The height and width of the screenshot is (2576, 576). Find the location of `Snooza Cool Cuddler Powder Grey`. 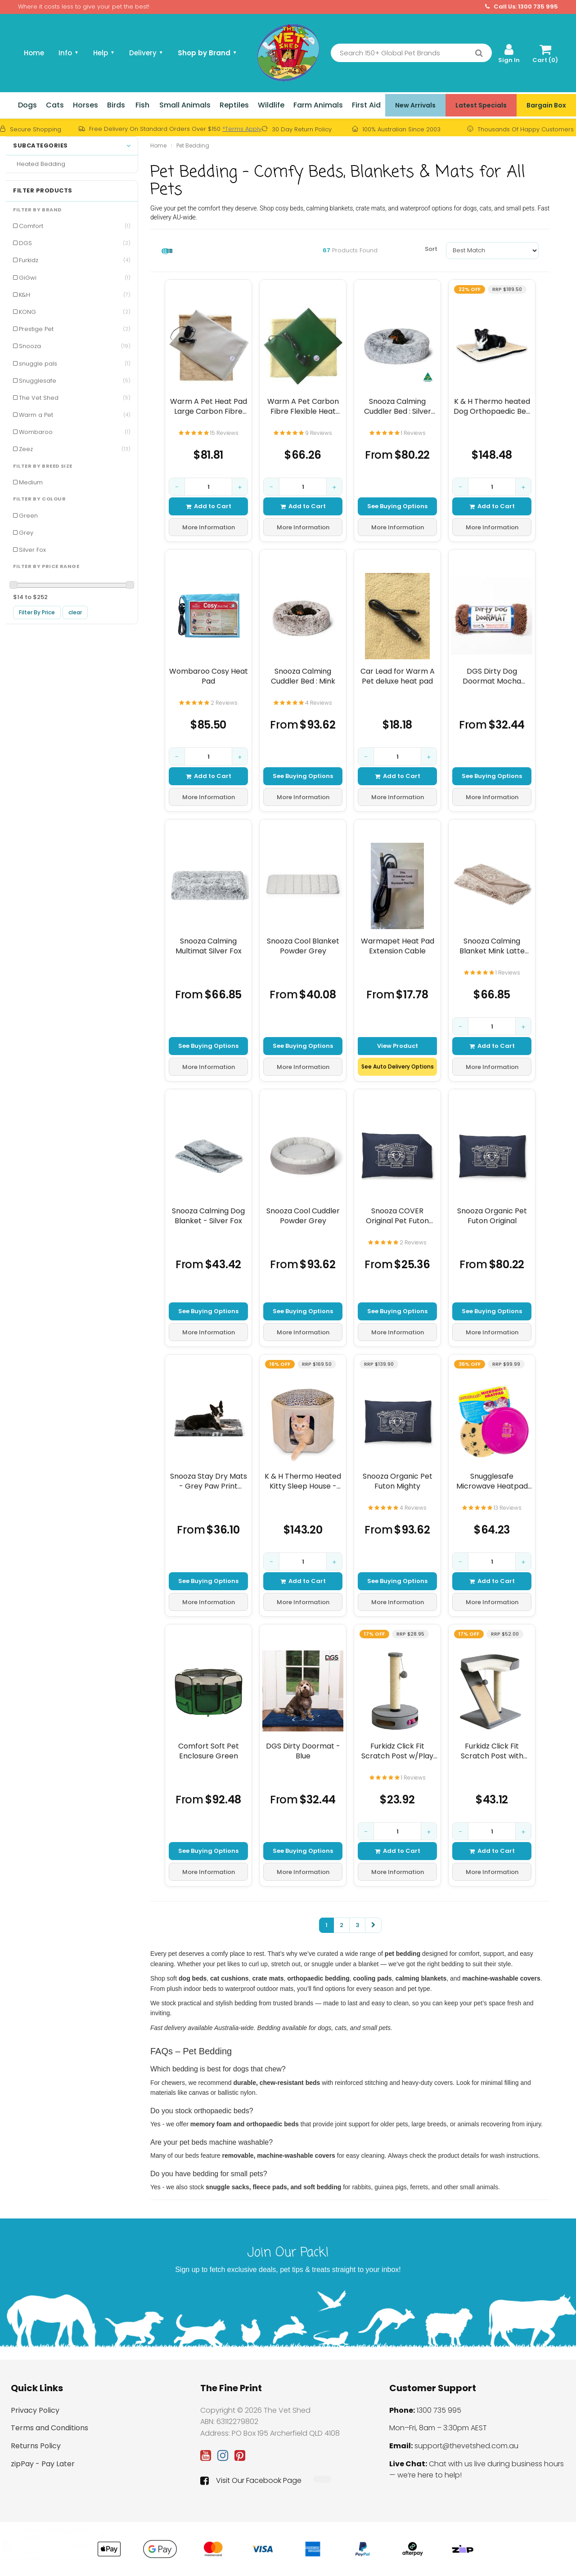

Snooza Cool Cuddler Powder Grey is located at coordinates (303, 1215).